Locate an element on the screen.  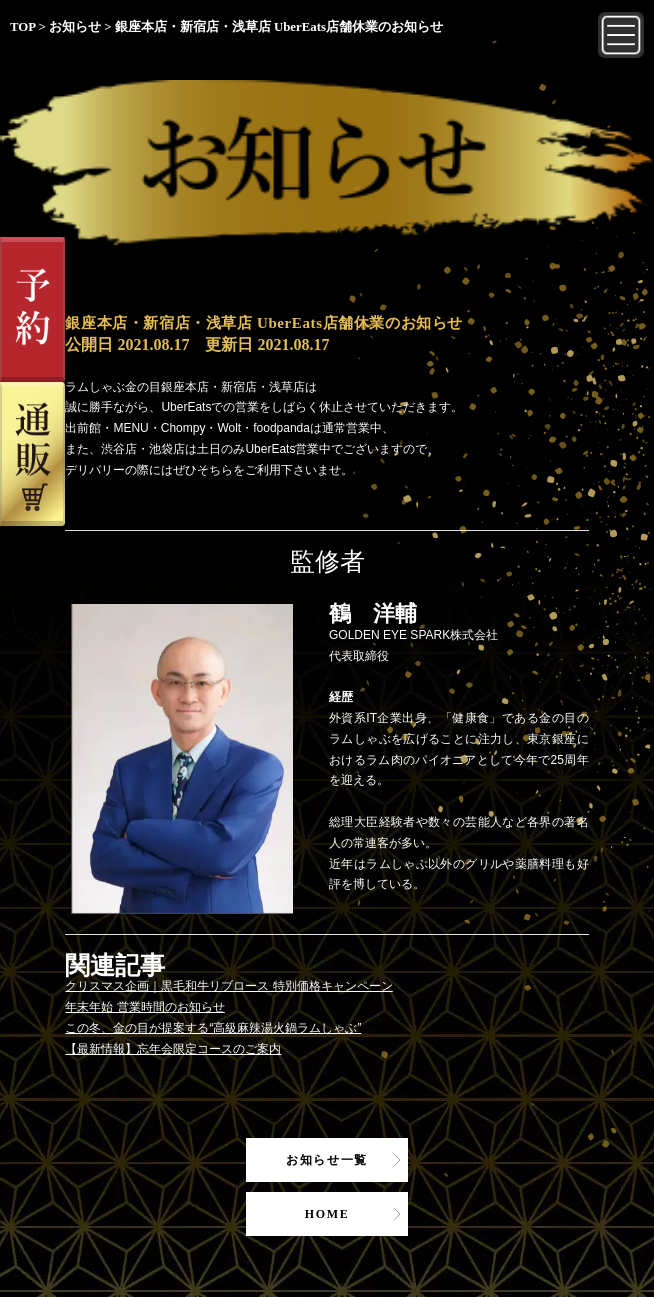
クリスマス企画｜黒毛和牛リブロース 特別価格キャンペーン is located at coordinates (228, 986).